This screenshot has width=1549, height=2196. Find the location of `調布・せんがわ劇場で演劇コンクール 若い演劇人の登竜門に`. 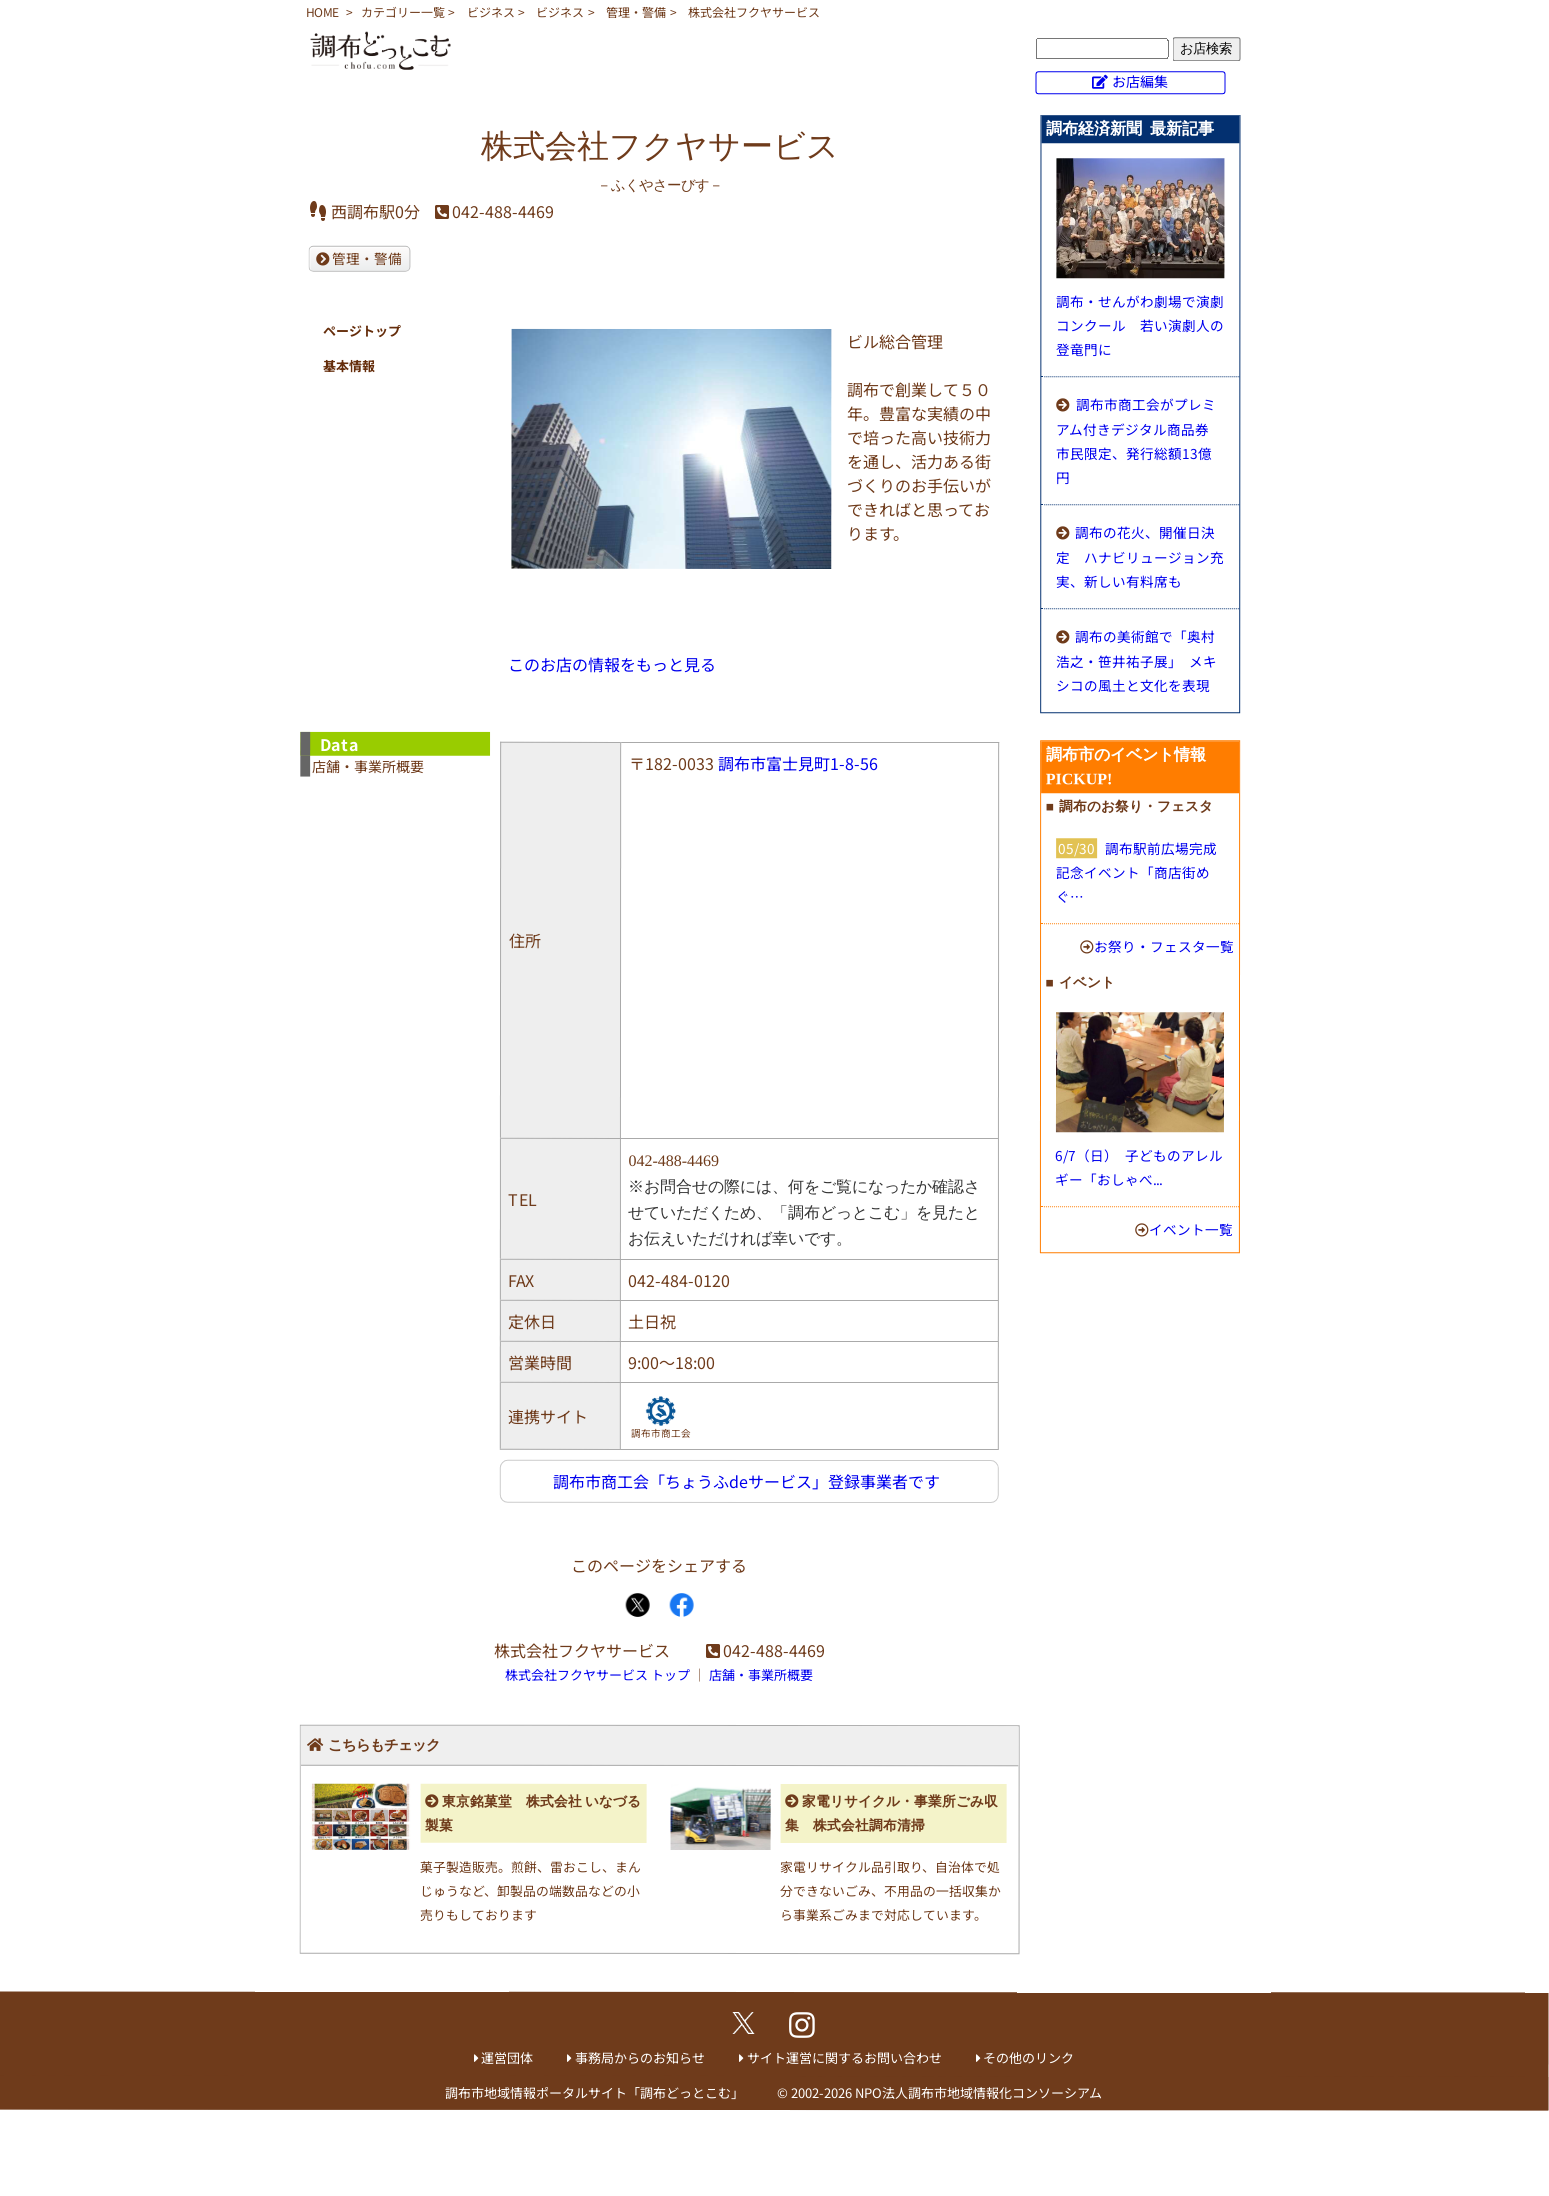

調布・せんがわ劇場で演劇コンクール 若い演劇人の登竜門に is located at coordinates (1140, 325).